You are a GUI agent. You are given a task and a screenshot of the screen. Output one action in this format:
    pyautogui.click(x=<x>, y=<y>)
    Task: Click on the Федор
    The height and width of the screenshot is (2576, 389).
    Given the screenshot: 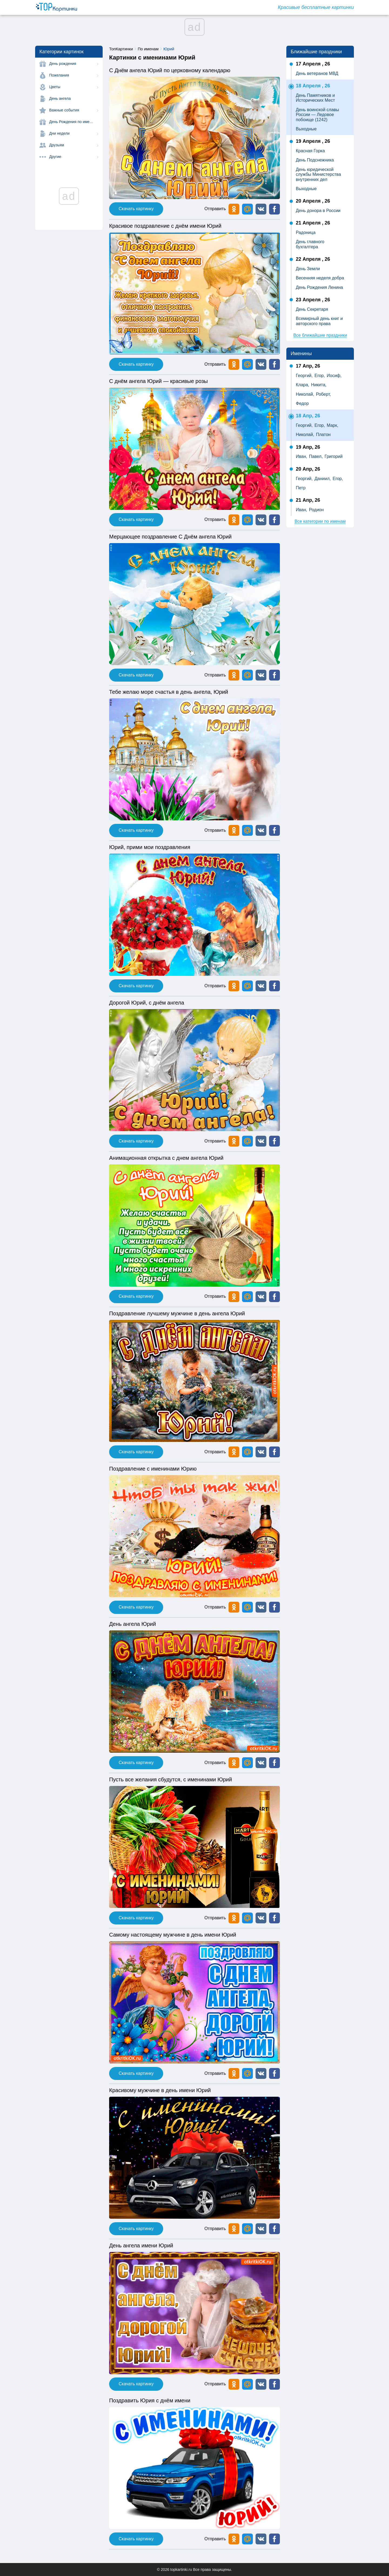 What is the action you would take?
    pyautogui.click(x=302, y=403)
    